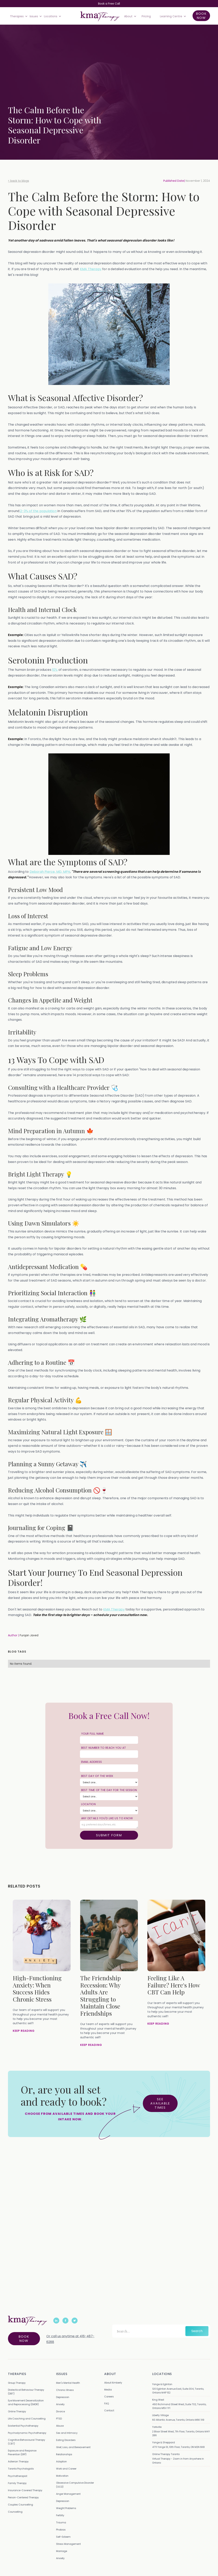 The width and height of the screenshot is (218, 2576). Describe the element at coordinates (91, 1761) in the screenshot. I see `EMAIL ADDRESS` at that location.